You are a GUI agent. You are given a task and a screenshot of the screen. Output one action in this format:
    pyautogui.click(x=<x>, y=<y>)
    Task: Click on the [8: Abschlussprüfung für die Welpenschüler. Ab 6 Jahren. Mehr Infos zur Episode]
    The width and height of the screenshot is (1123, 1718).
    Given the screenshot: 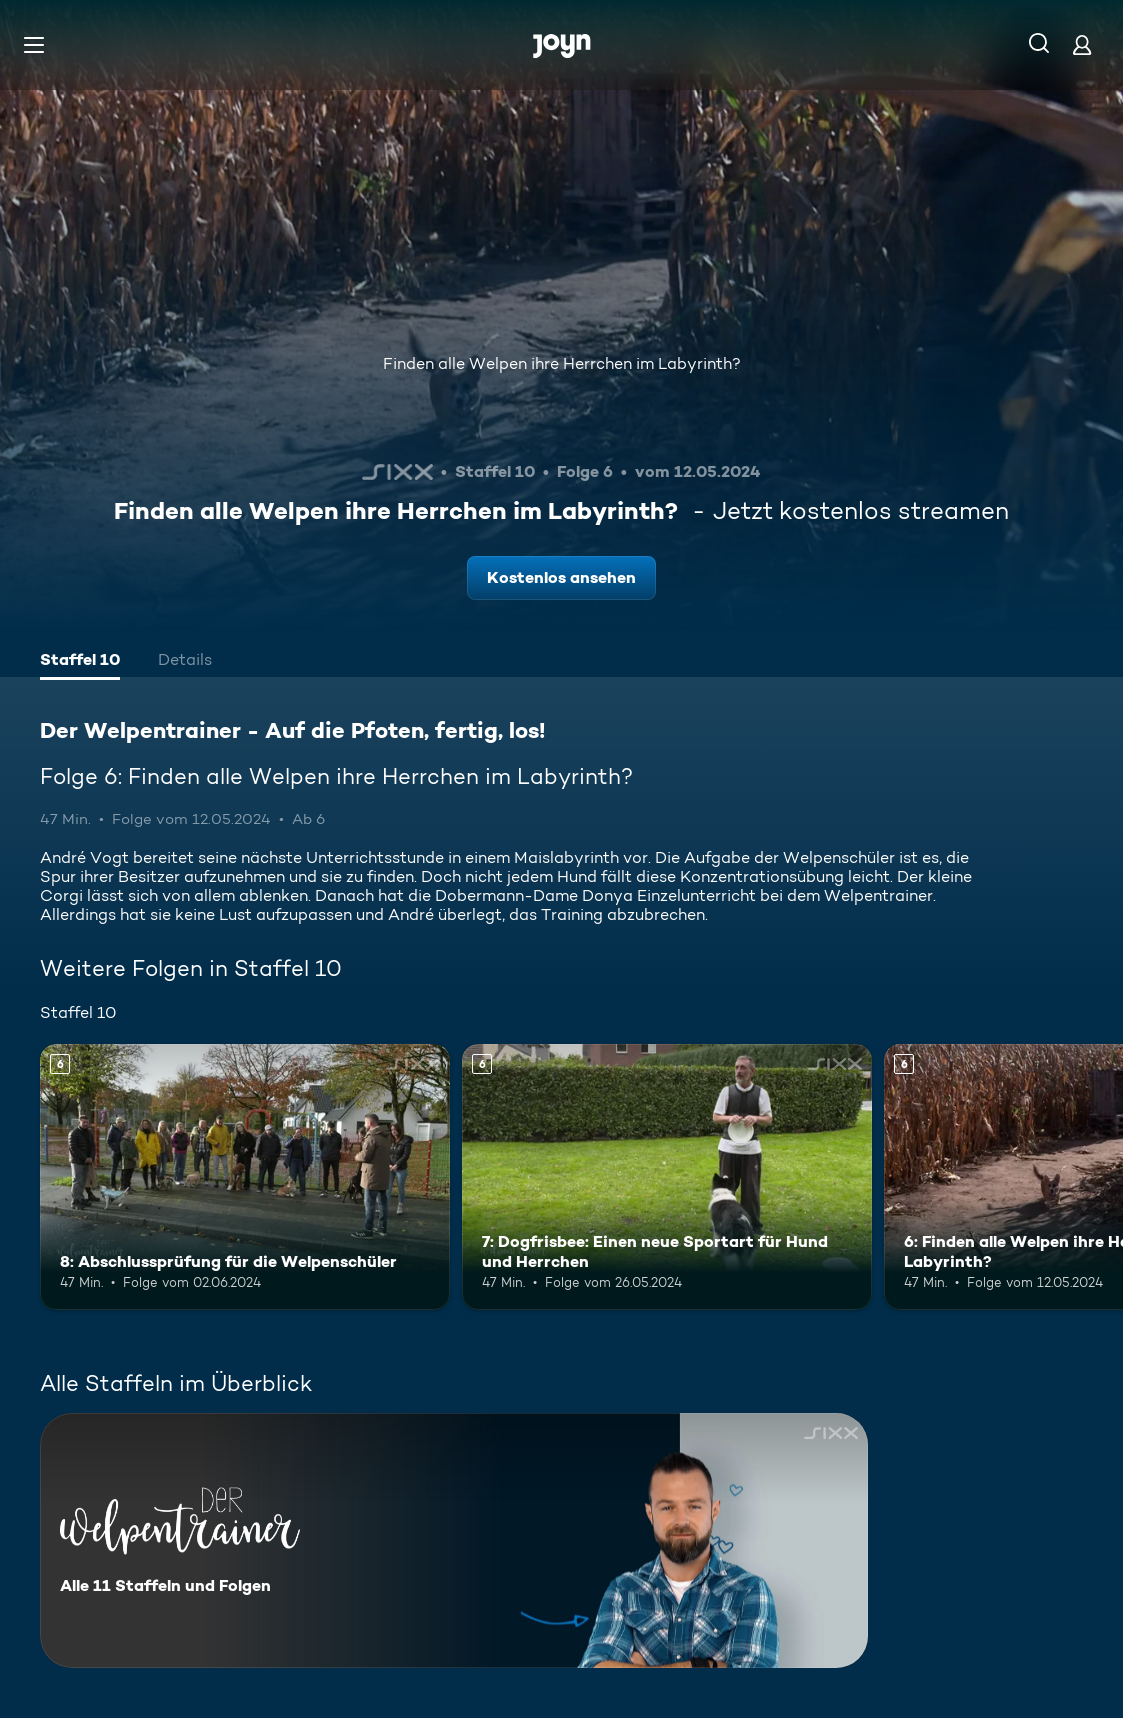 What is the action you would take?
    pyautogui.click(x=245, y=1177)
    